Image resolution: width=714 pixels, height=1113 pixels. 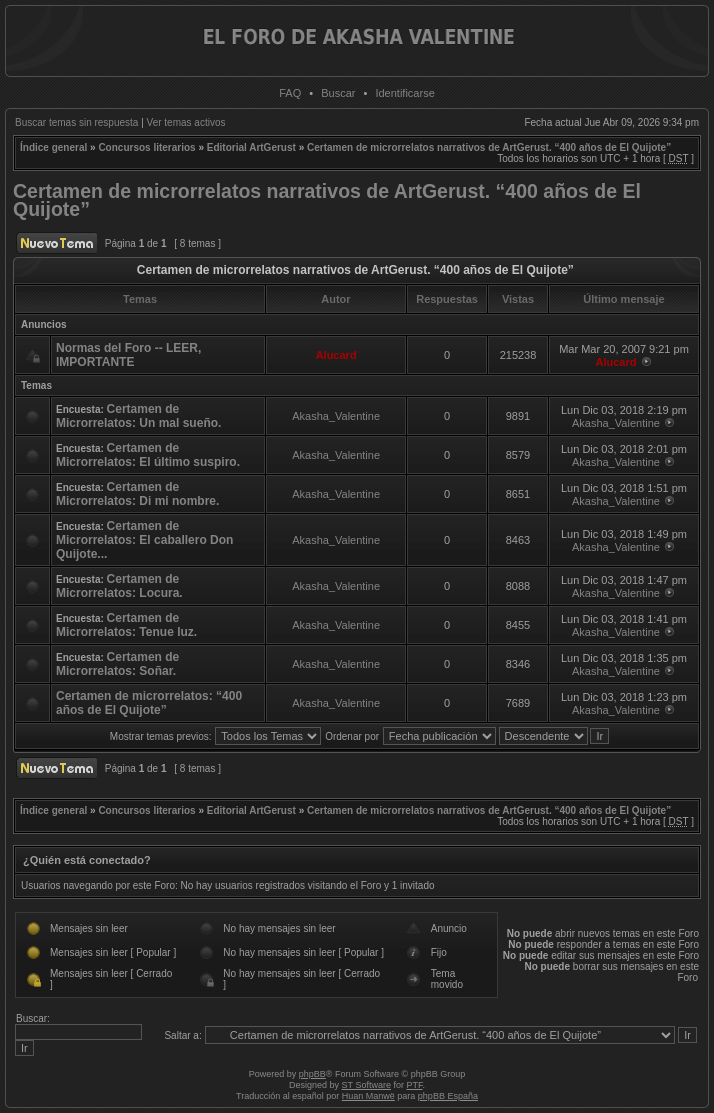 What do you see at coordinates (368, 1096) in the screenshot?
I see `Huan Manwë` at bounding box center [368, 1096].